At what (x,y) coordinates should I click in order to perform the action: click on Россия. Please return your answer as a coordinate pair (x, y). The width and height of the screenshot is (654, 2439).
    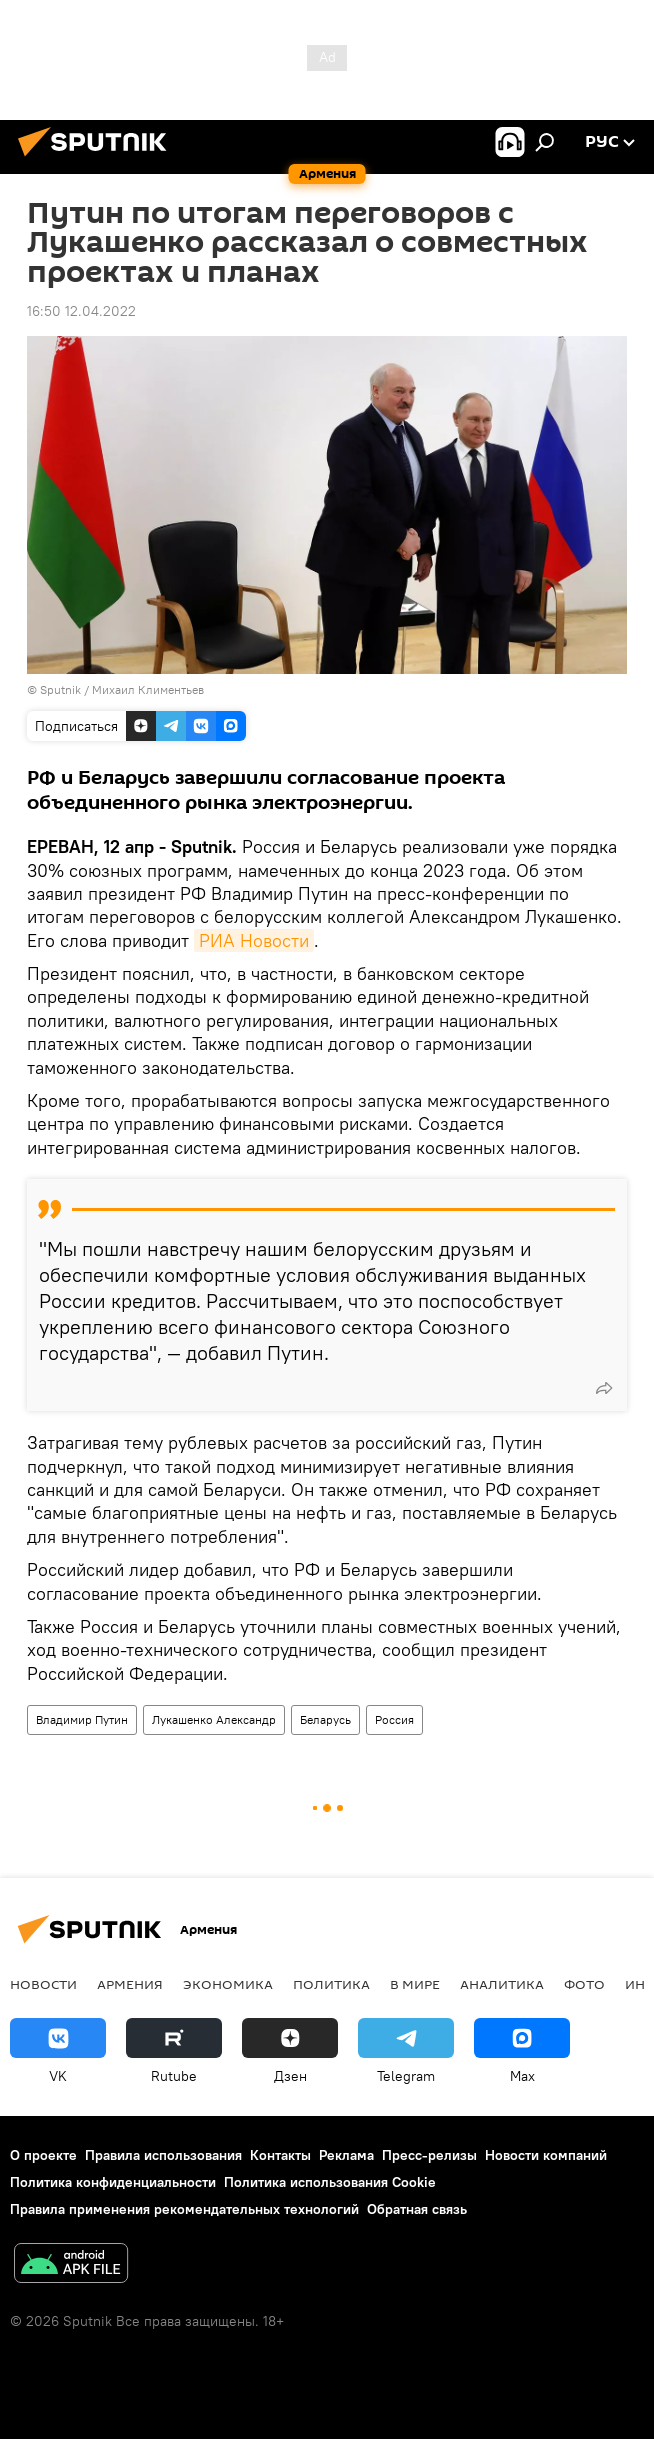
    Looking at the image, I should click on (394, 1719).